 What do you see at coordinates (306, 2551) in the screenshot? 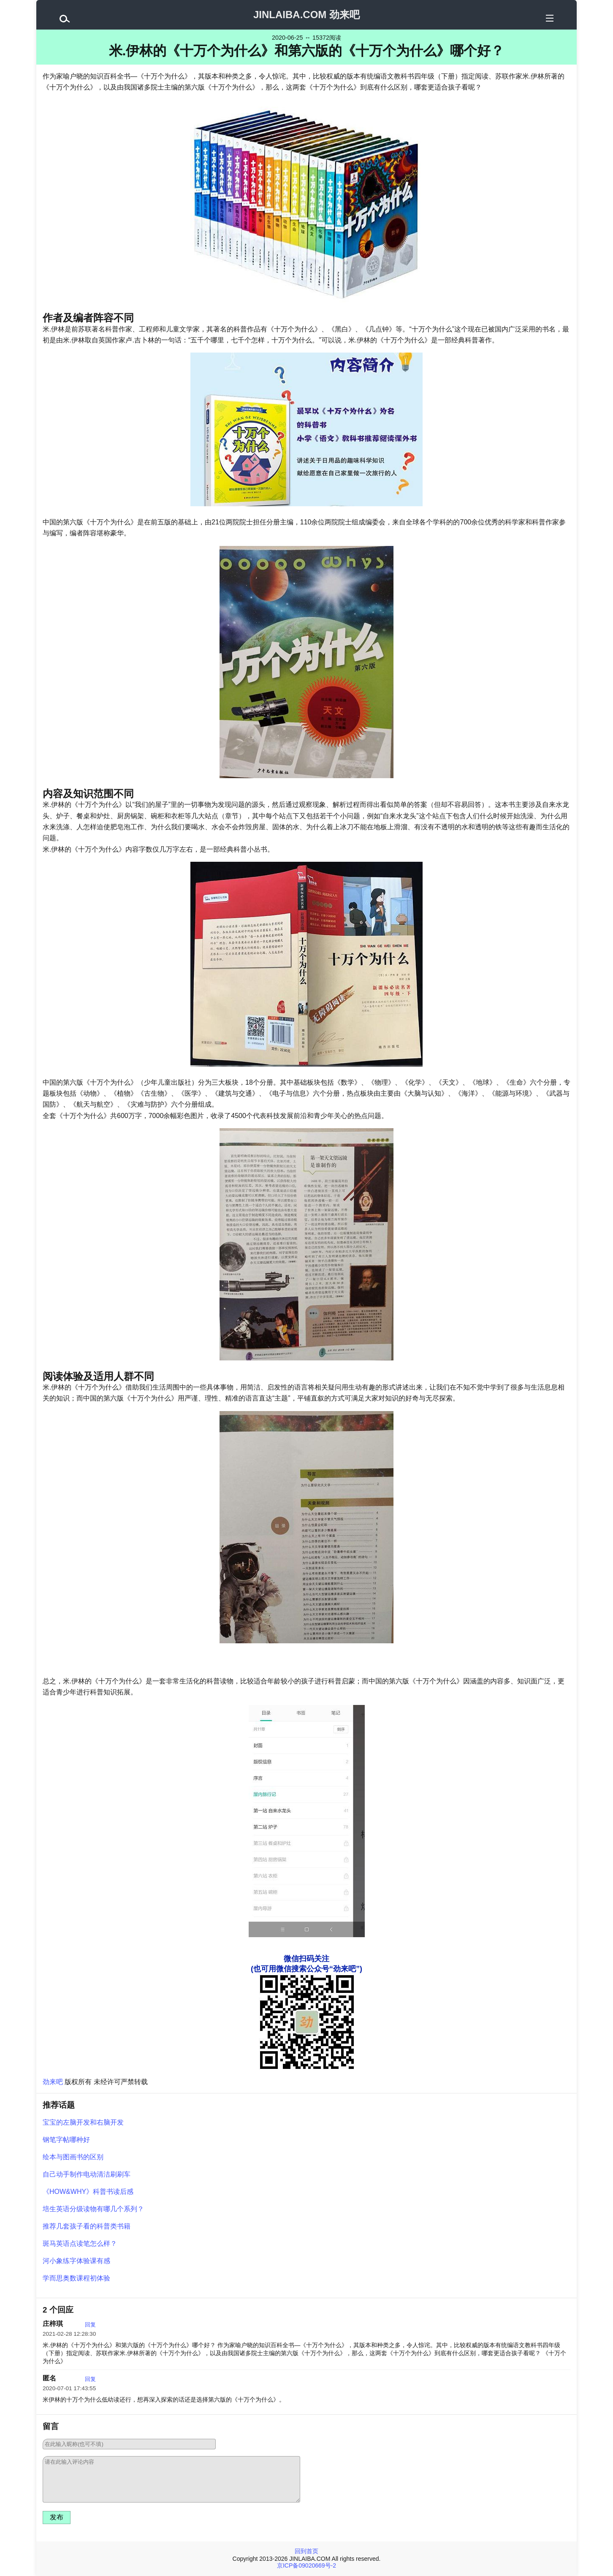
I see `回到首页` at bounding box center [306, 2551].